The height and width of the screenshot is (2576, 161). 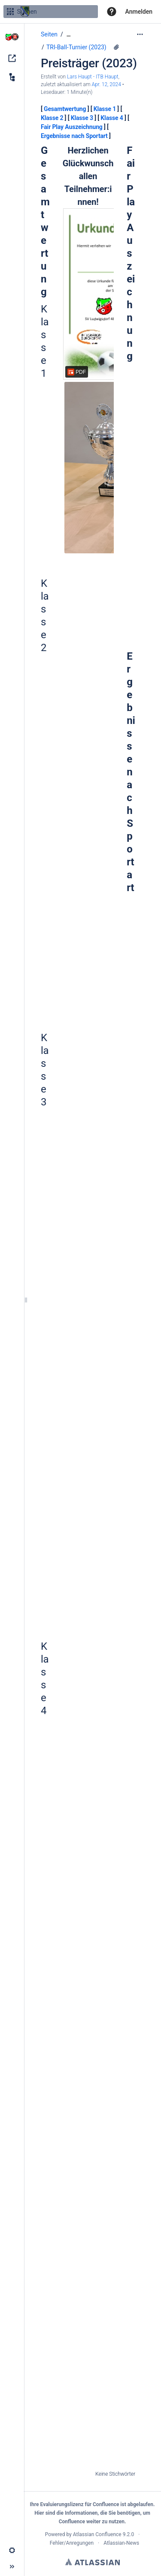 What do you see at coordinates (105, 108) in the screenshot?
I see `Klasse 1` at bounding box center [105, 108].